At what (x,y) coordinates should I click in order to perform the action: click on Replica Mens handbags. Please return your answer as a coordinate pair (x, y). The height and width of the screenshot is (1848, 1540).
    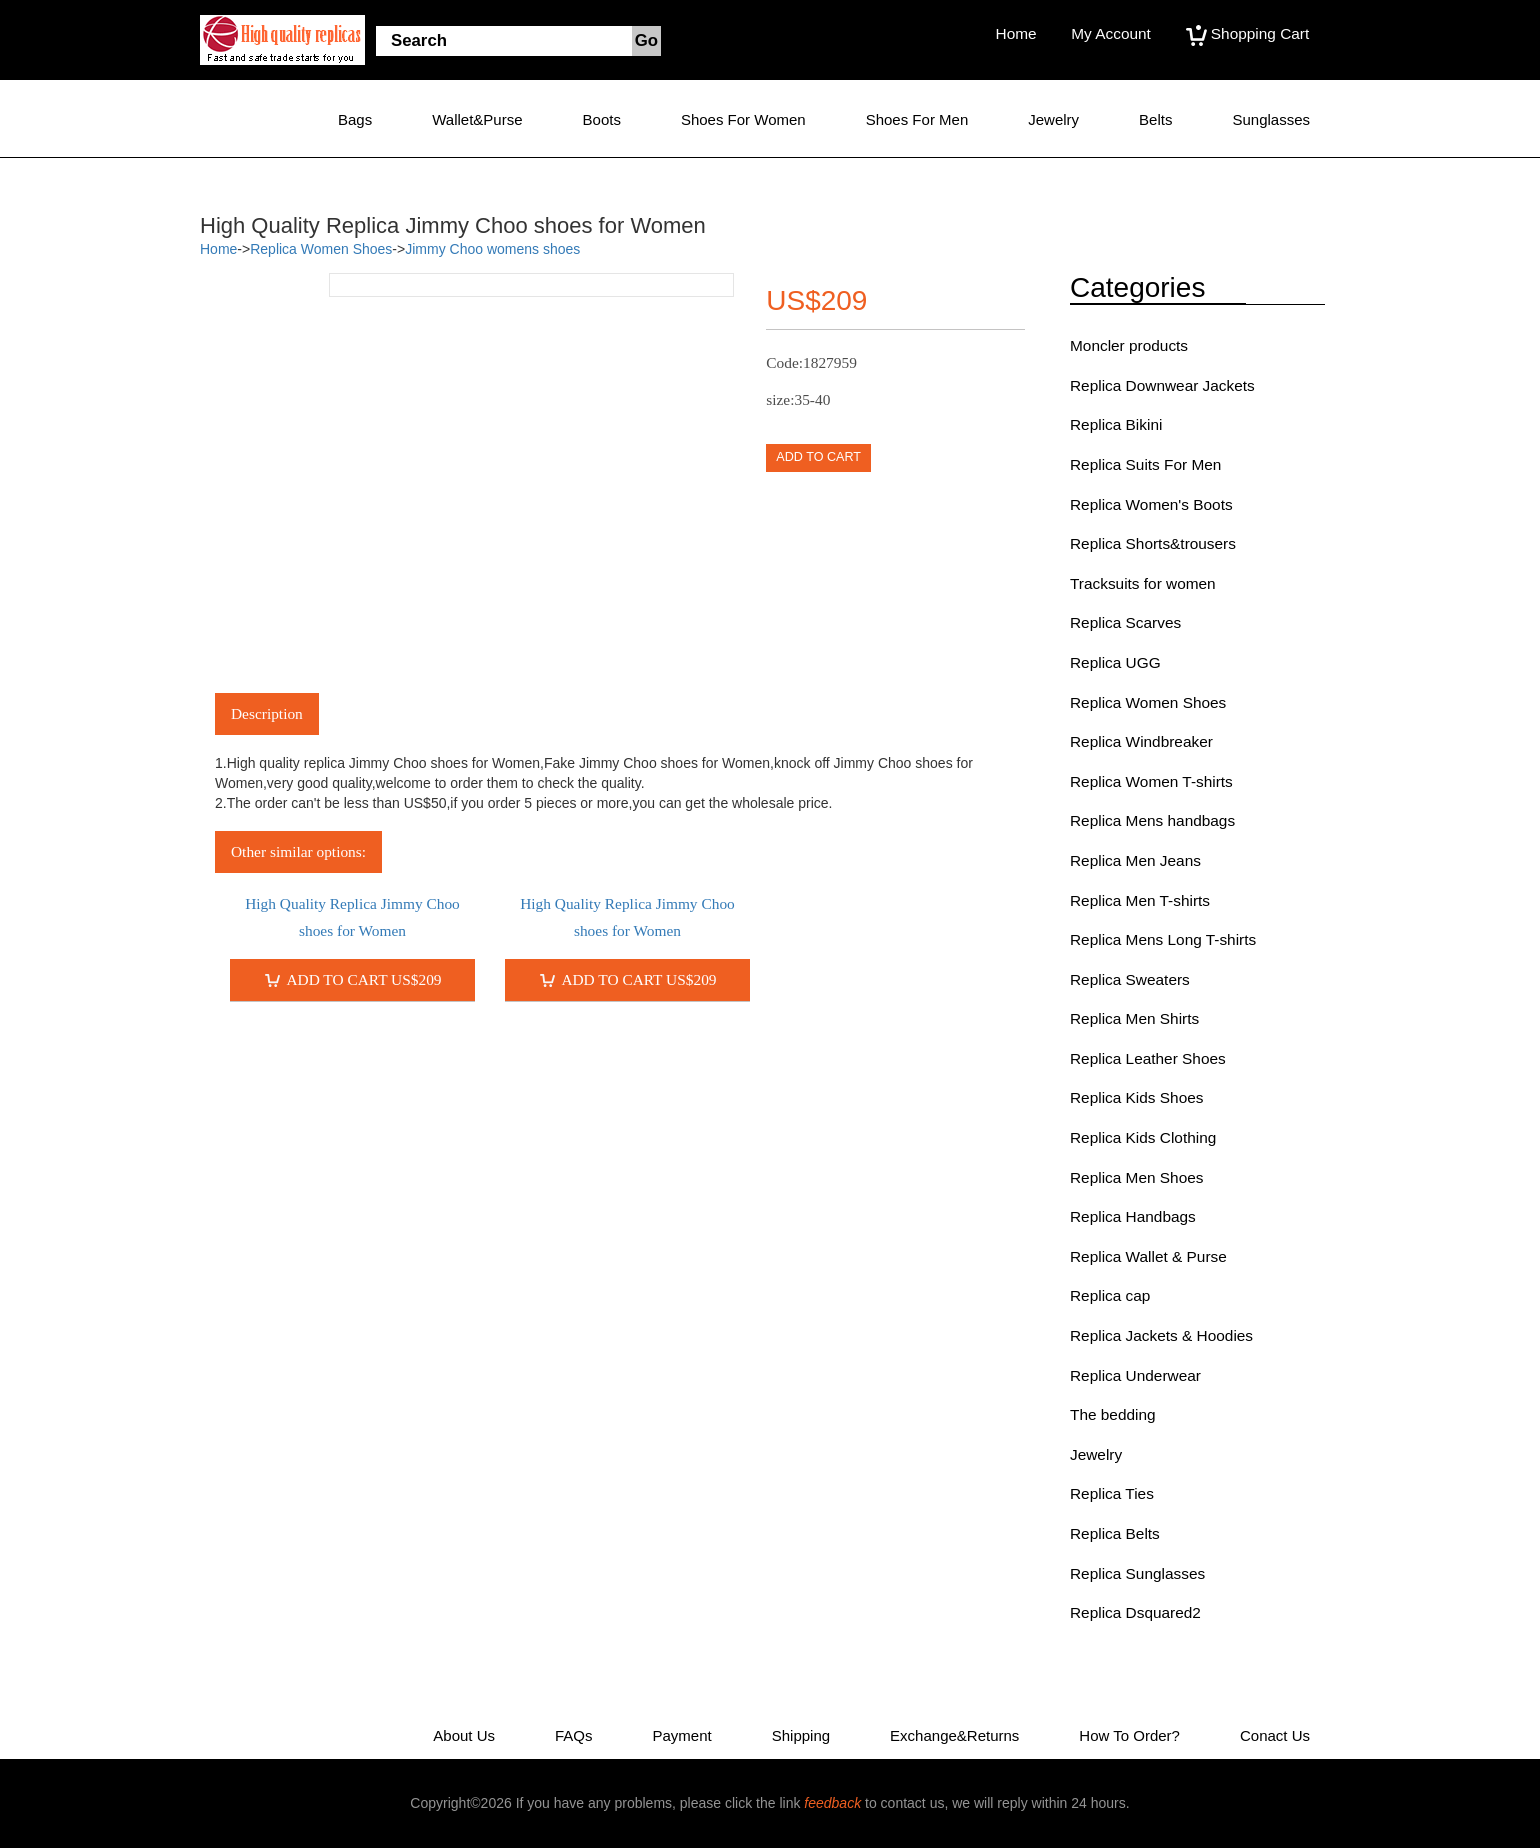
    Looking at the image, I should click on (1152, 820).